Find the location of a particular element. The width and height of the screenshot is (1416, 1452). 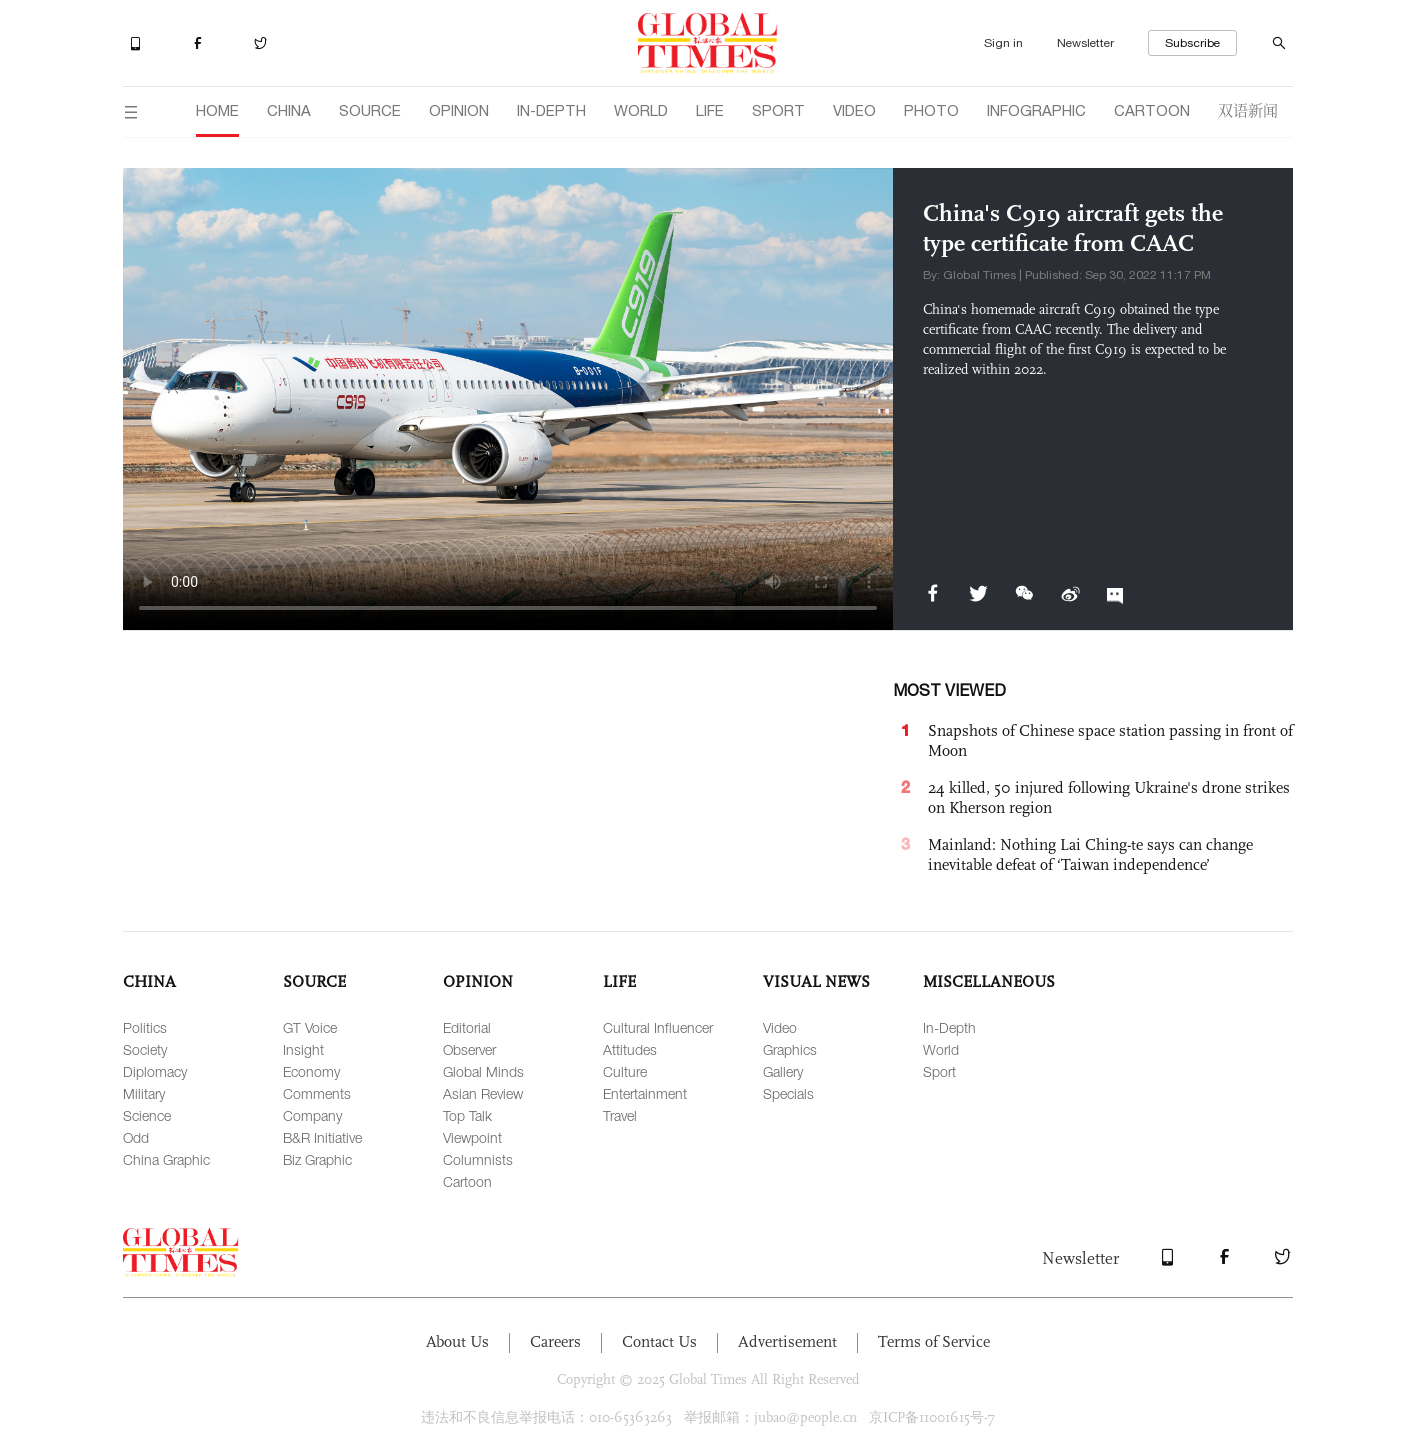

Subscribe is located at coordinates (1192, 43).